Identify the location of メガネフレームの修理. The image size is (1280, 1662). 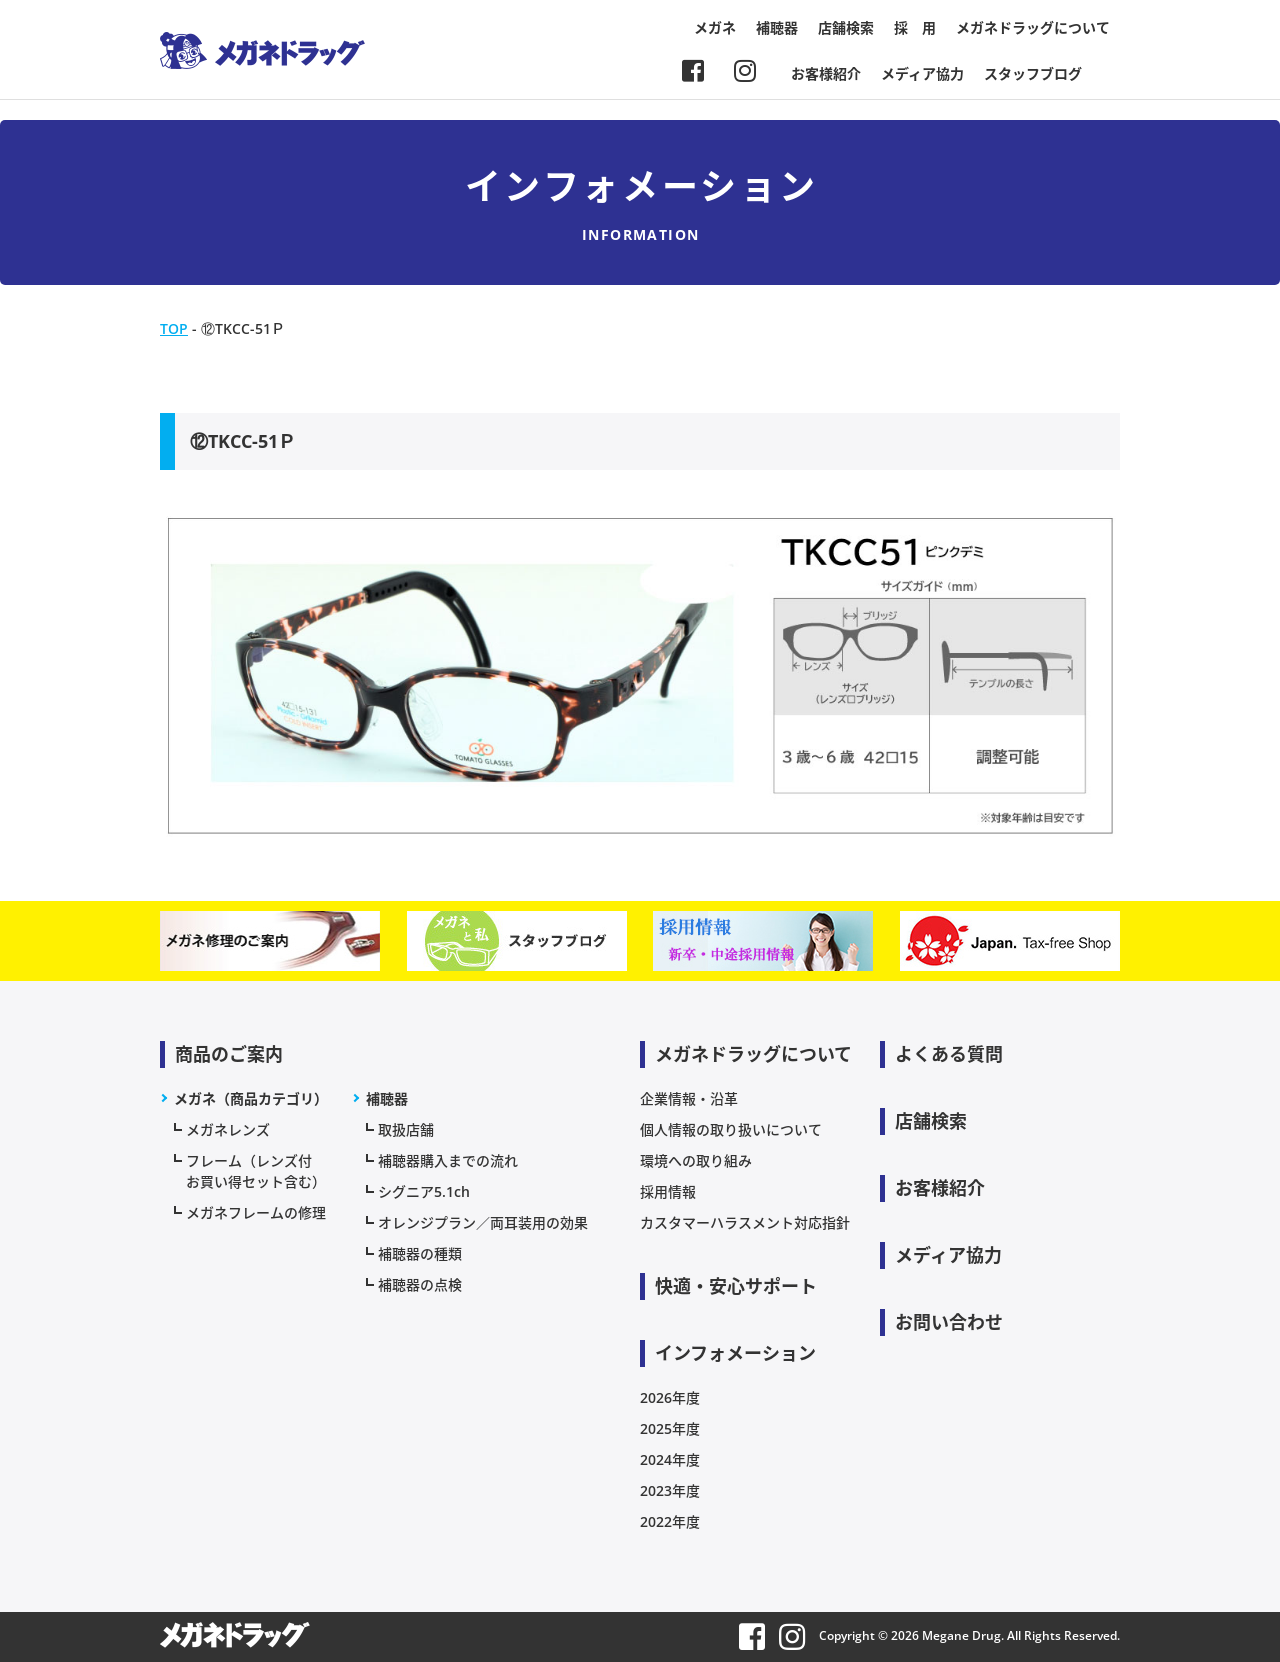
(256, 1212).